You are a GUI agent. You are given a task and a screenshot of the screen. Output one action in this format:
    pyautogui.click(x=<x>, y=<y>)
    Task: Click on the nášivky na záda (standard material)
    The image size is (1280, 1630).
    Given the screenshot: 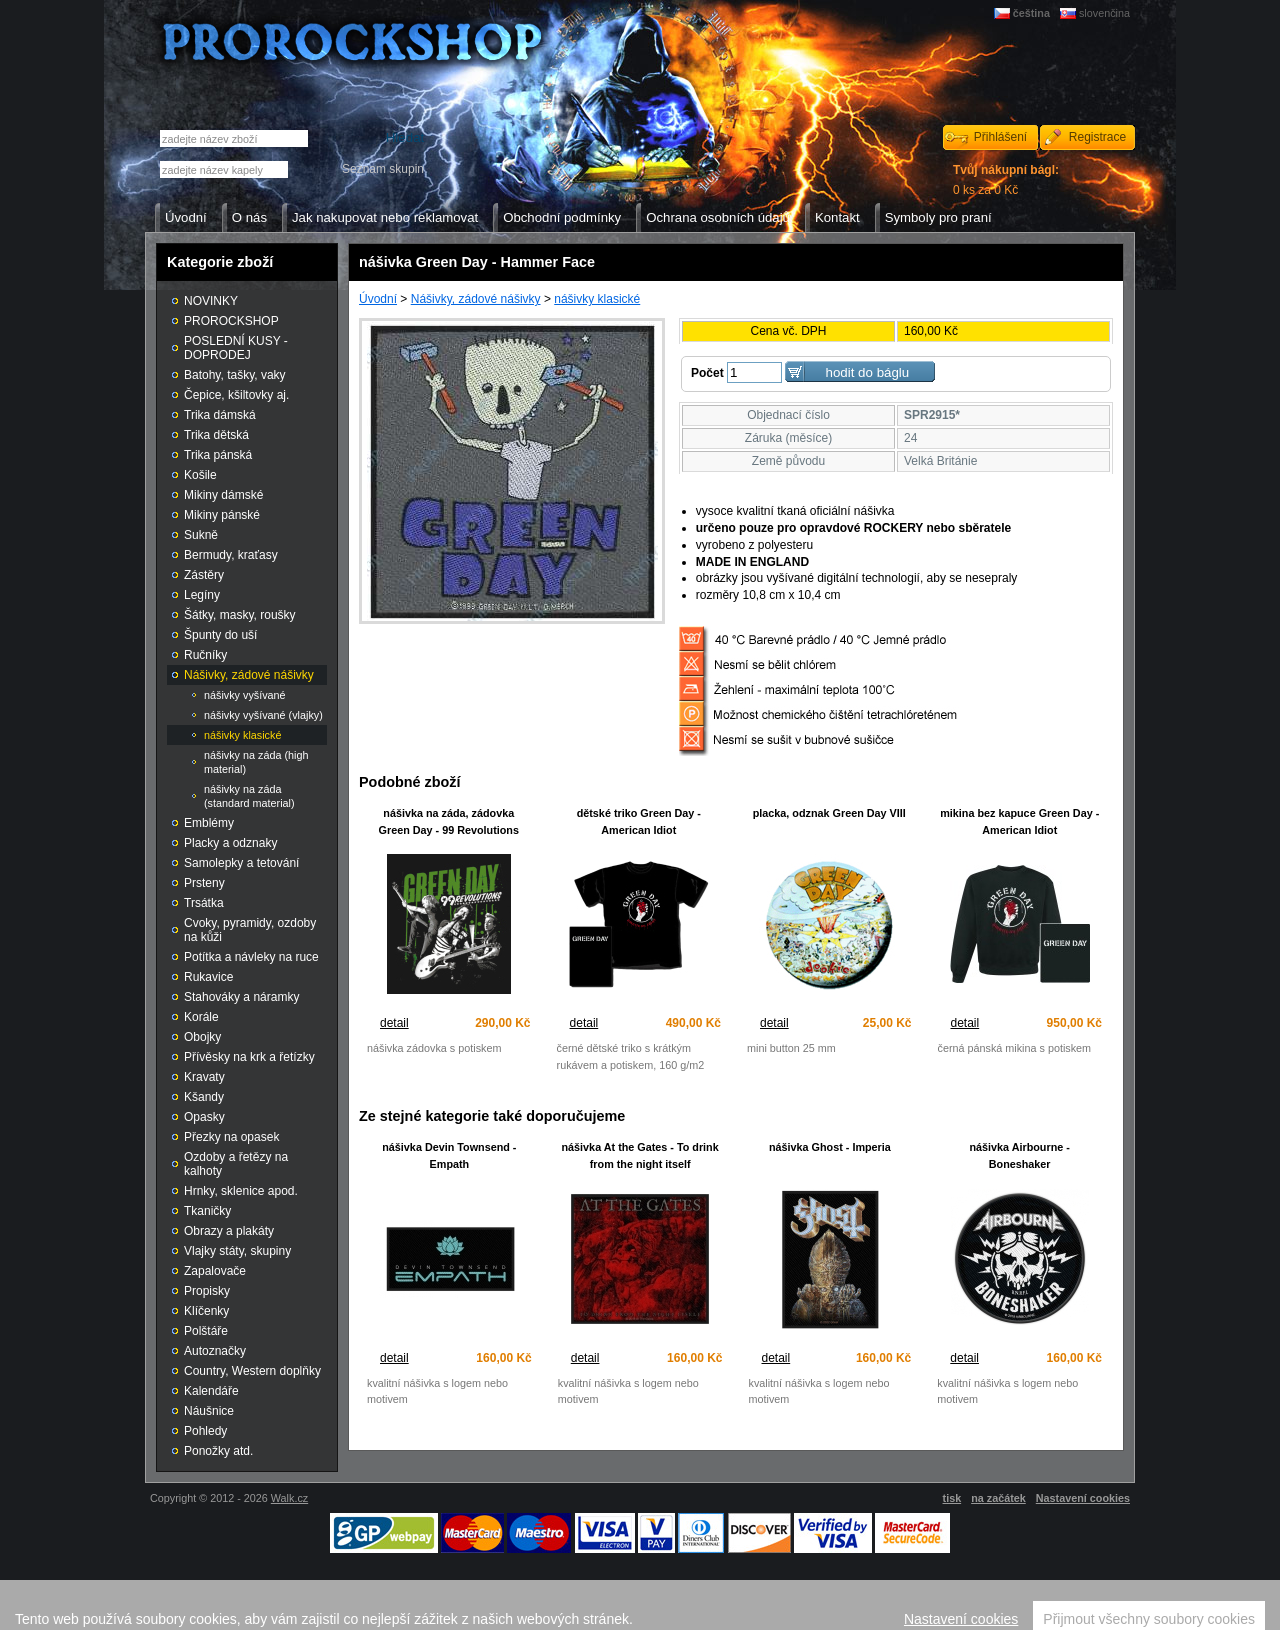 What is the action you would take?
    pyautogui.click(x=249, y=796)
    